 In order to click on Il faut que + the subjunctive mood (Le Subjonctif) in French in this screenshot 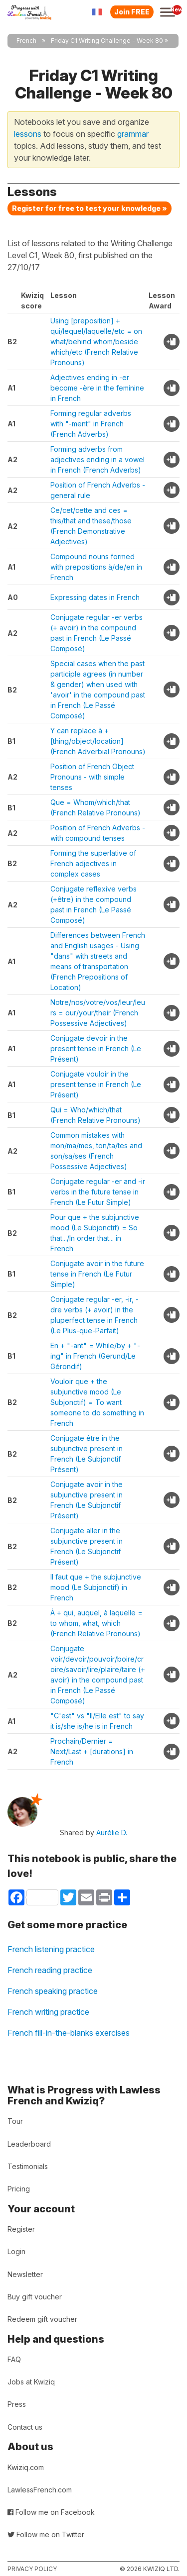, I will do `click(95, 1587)`.